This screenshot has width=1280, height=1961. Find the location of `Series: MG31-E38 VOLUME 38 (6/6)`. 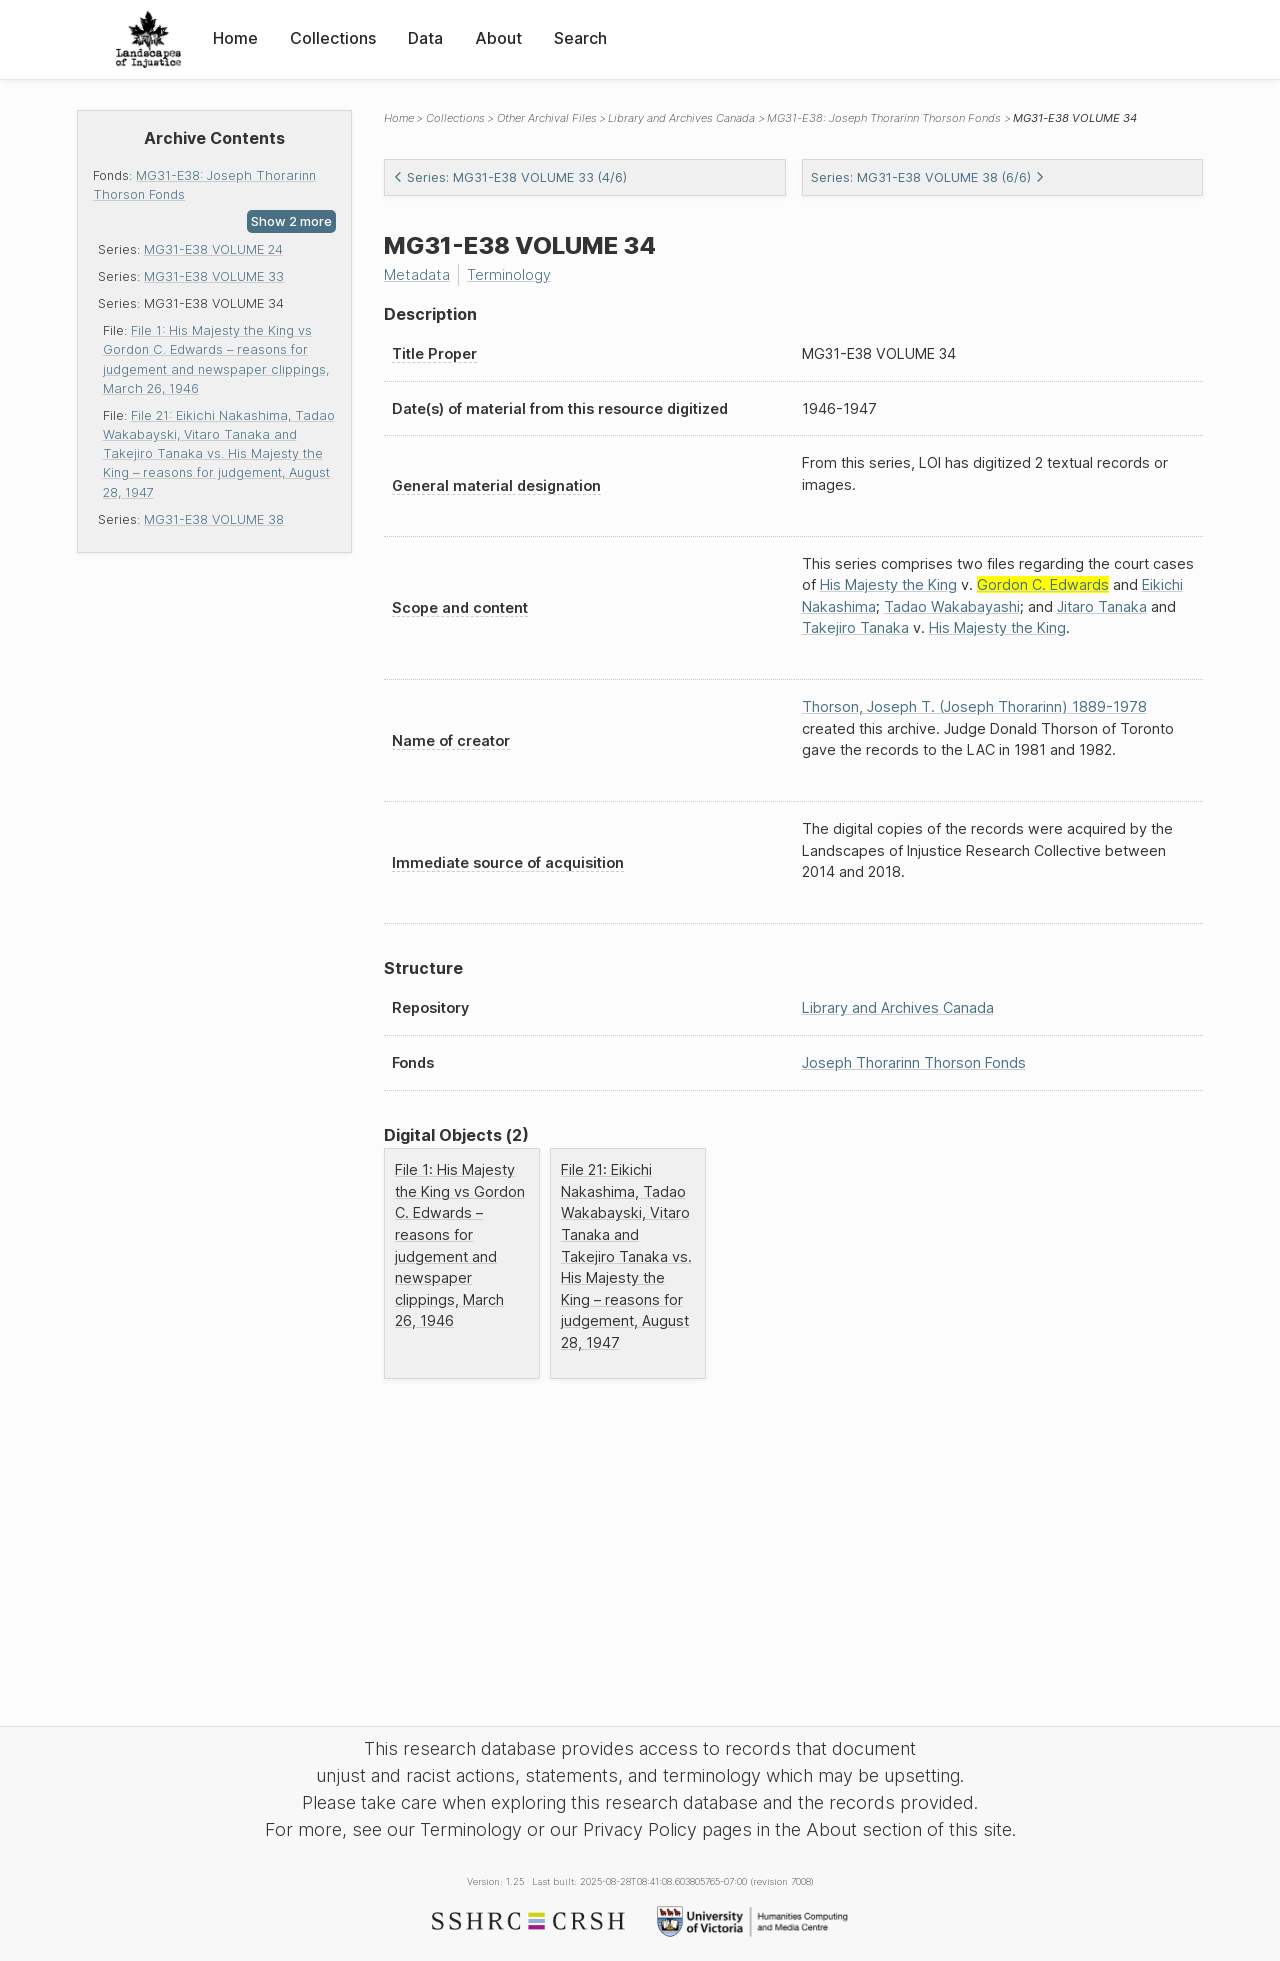

Series: MG31-E38 VOLUME 38 (6/6) is located at coordinates (928, 177).